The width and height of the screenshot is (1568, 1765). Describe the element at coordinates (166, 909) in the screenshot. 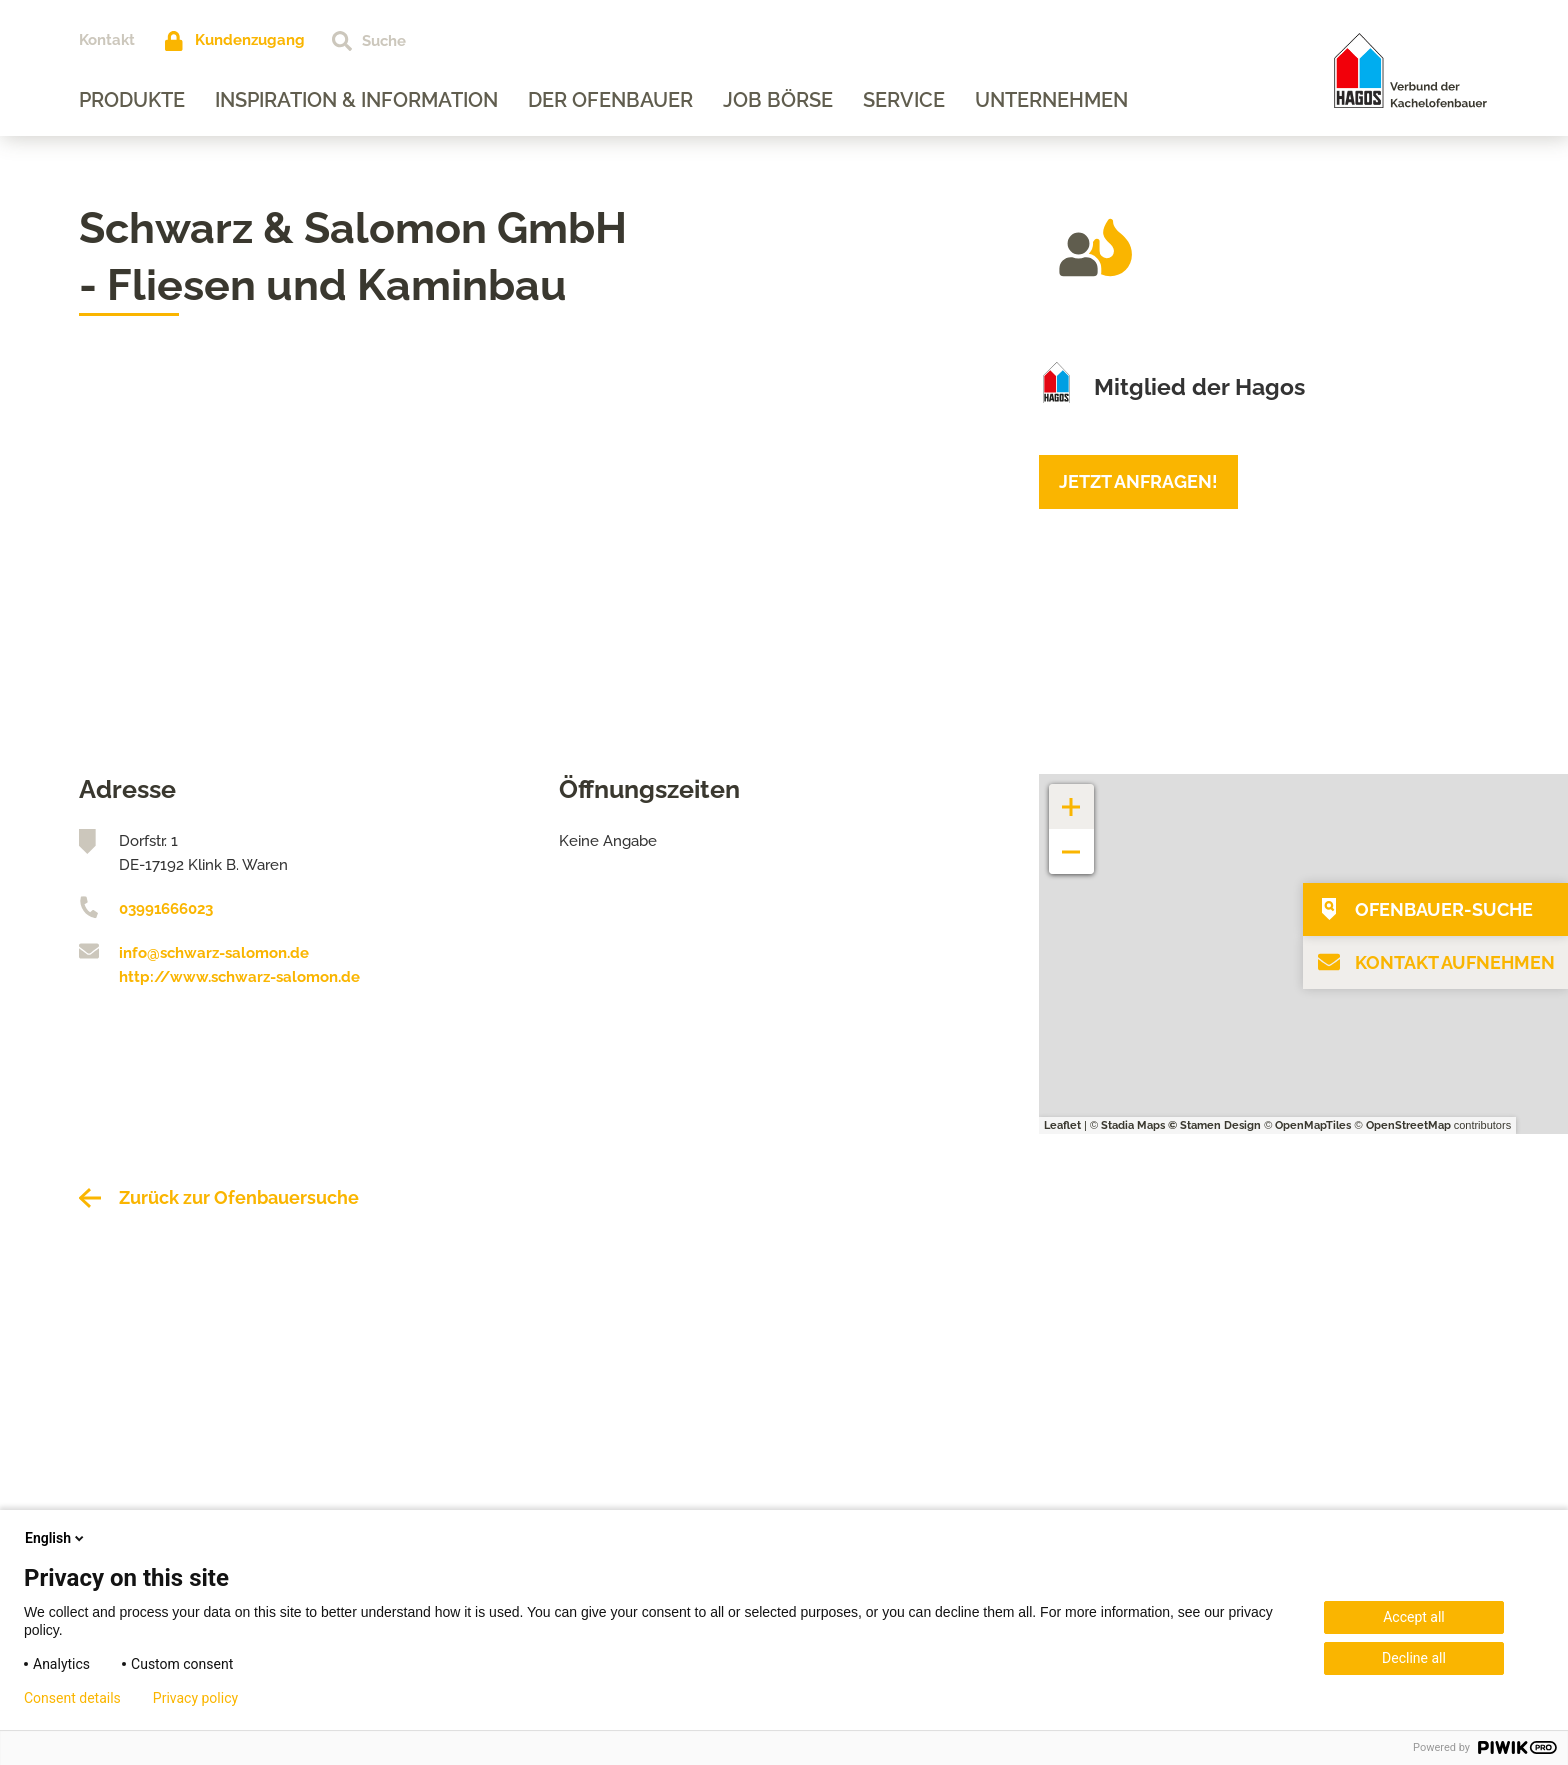

I see `03991666023` at that location.